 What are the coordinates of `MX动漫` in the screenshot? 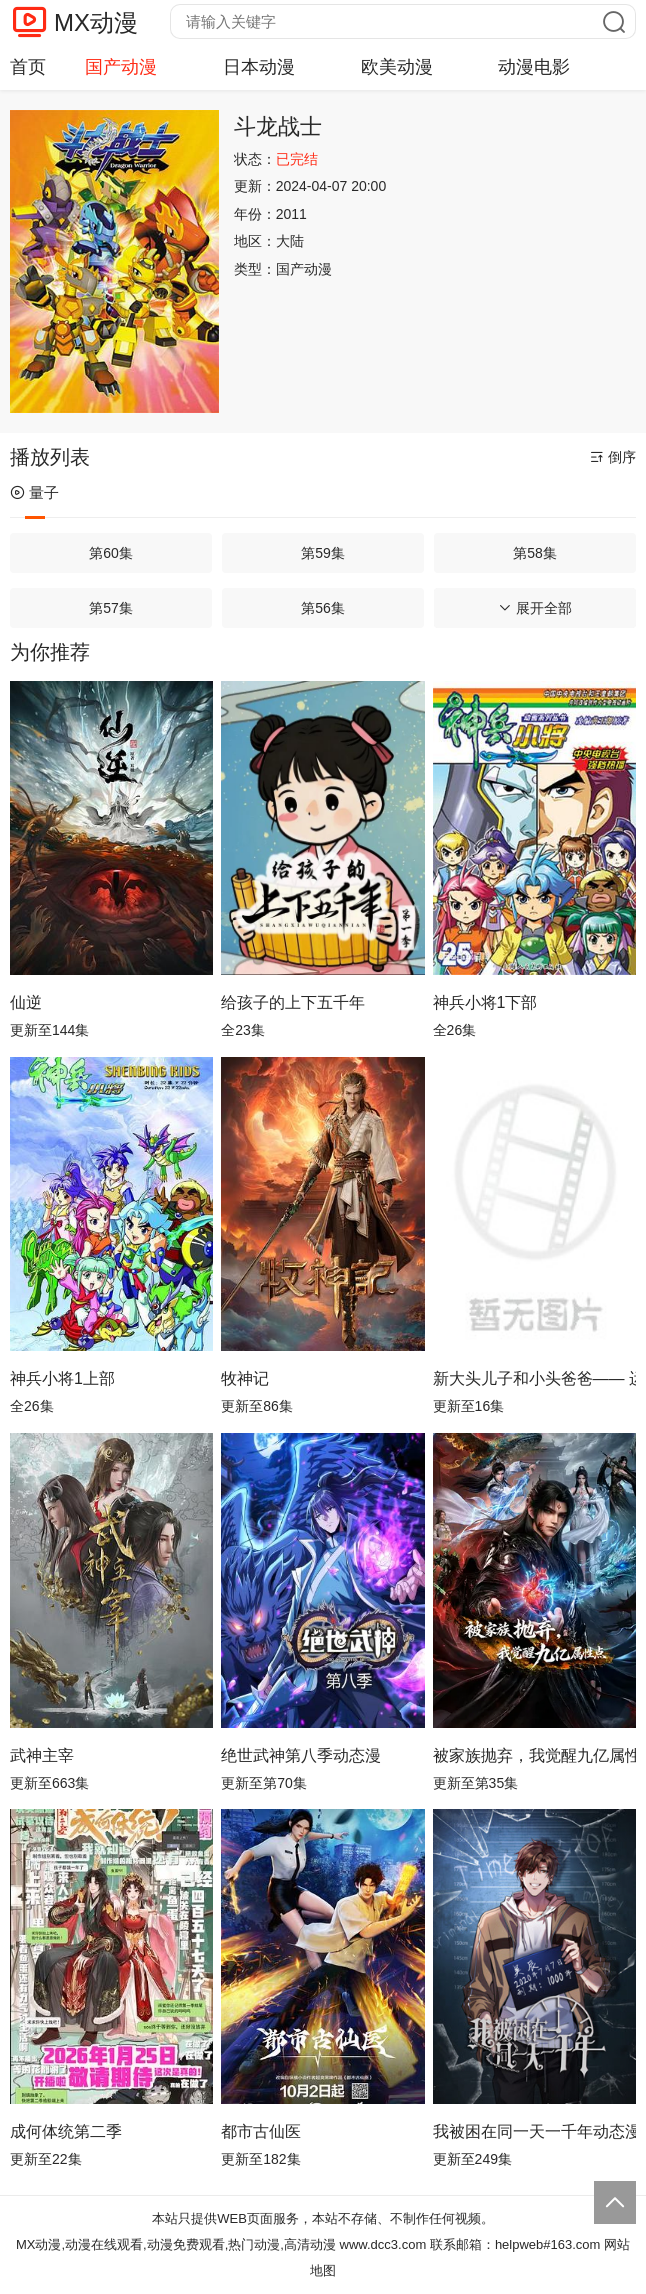 It's located at (96, 22).